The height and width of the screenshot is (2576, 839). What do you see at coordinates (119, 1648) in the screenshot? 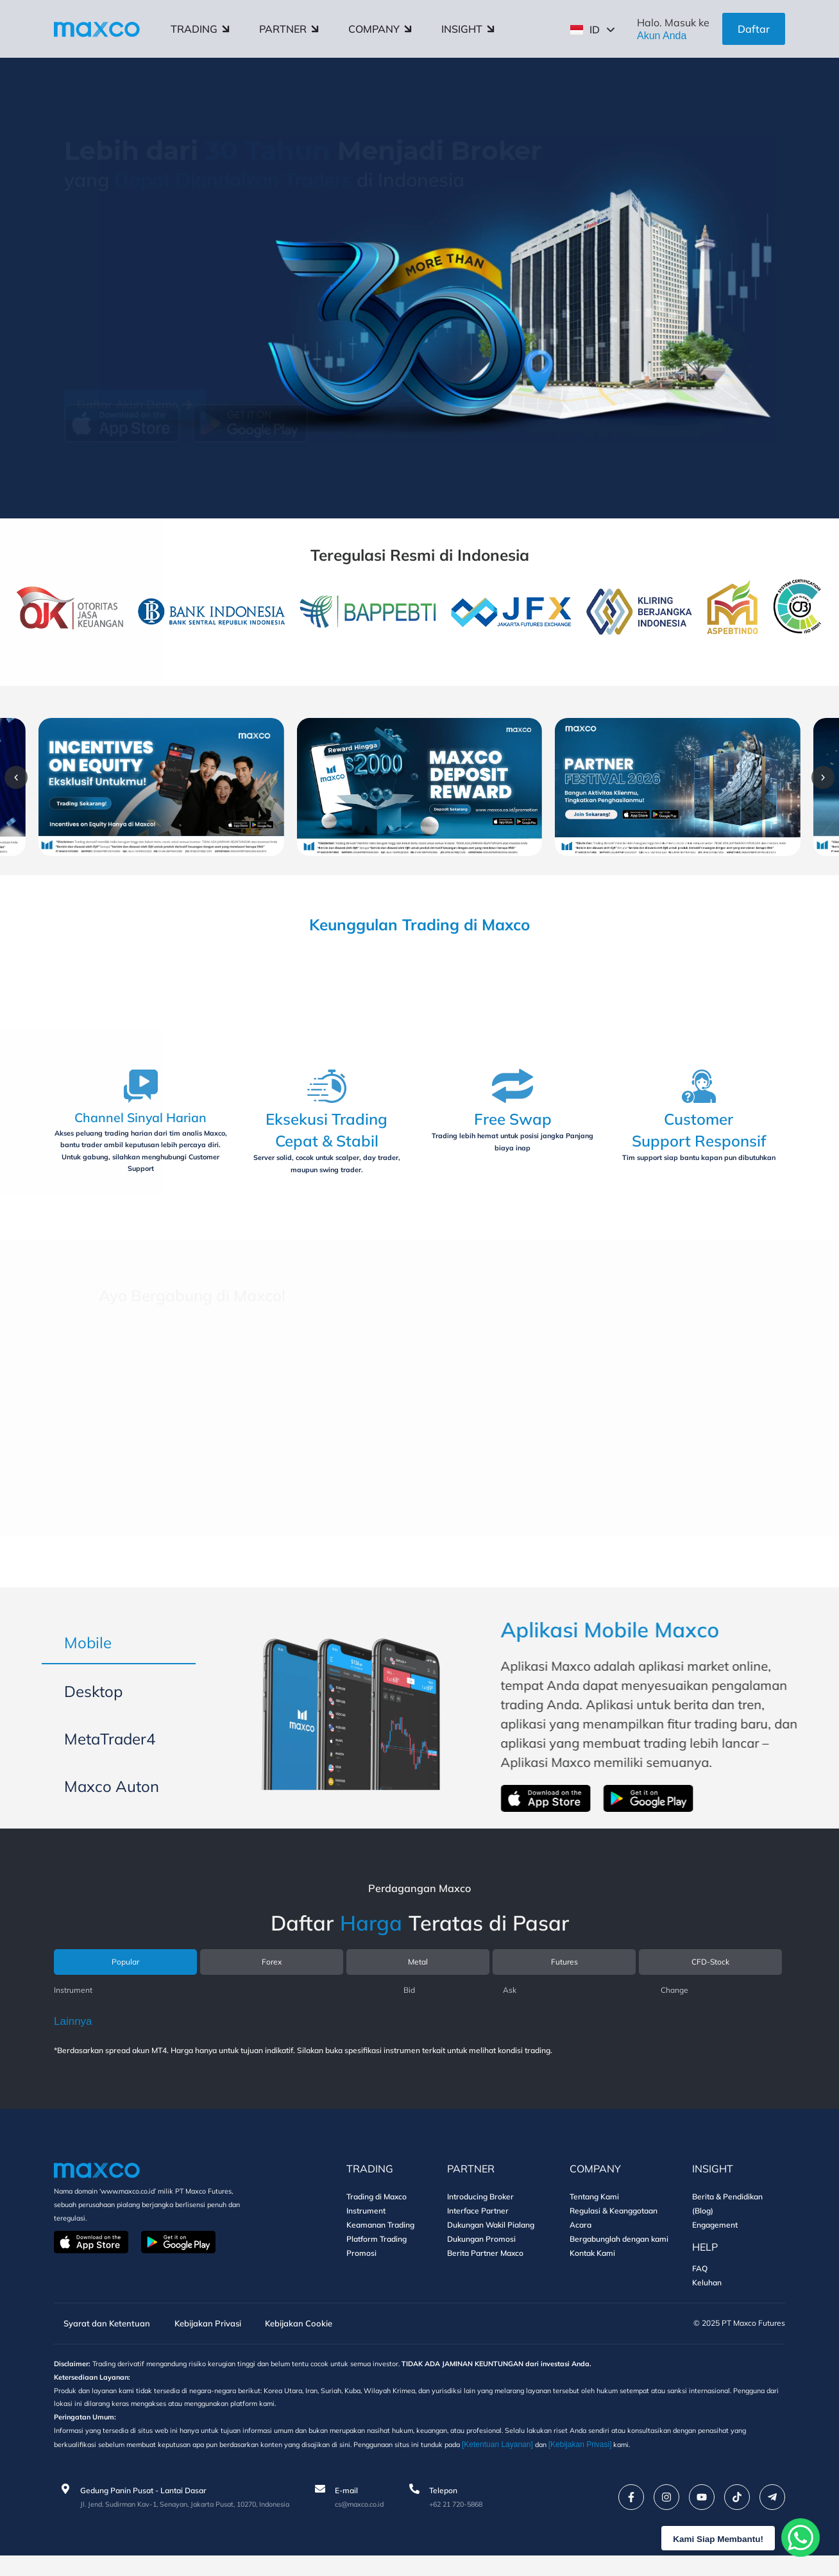
I see `[tab]` at bounding box center [119, 1648].